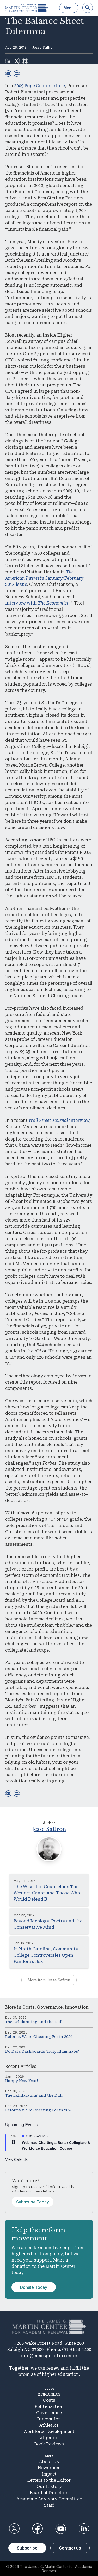 The image size is (98, 2576). I want to click on Book Reviews, so click(49, 2443).